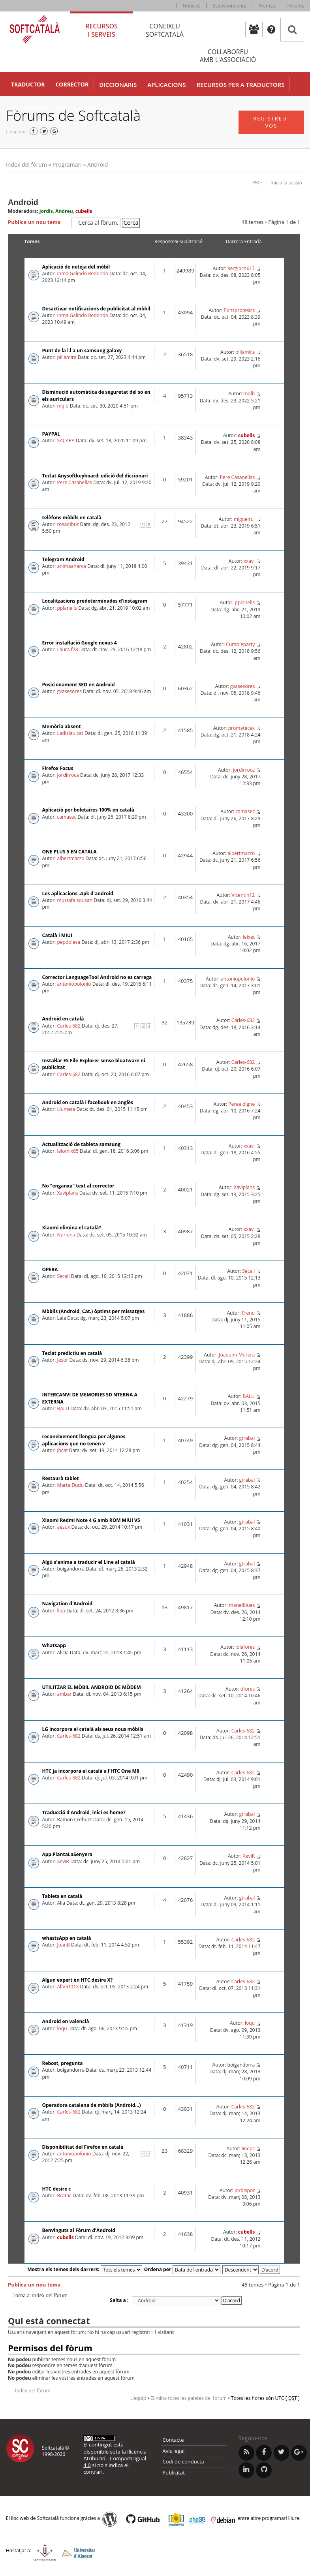 Image resolution: width=310 pixels, height=2576 pixels. I want to click on L’equip, so click(138, 2398).